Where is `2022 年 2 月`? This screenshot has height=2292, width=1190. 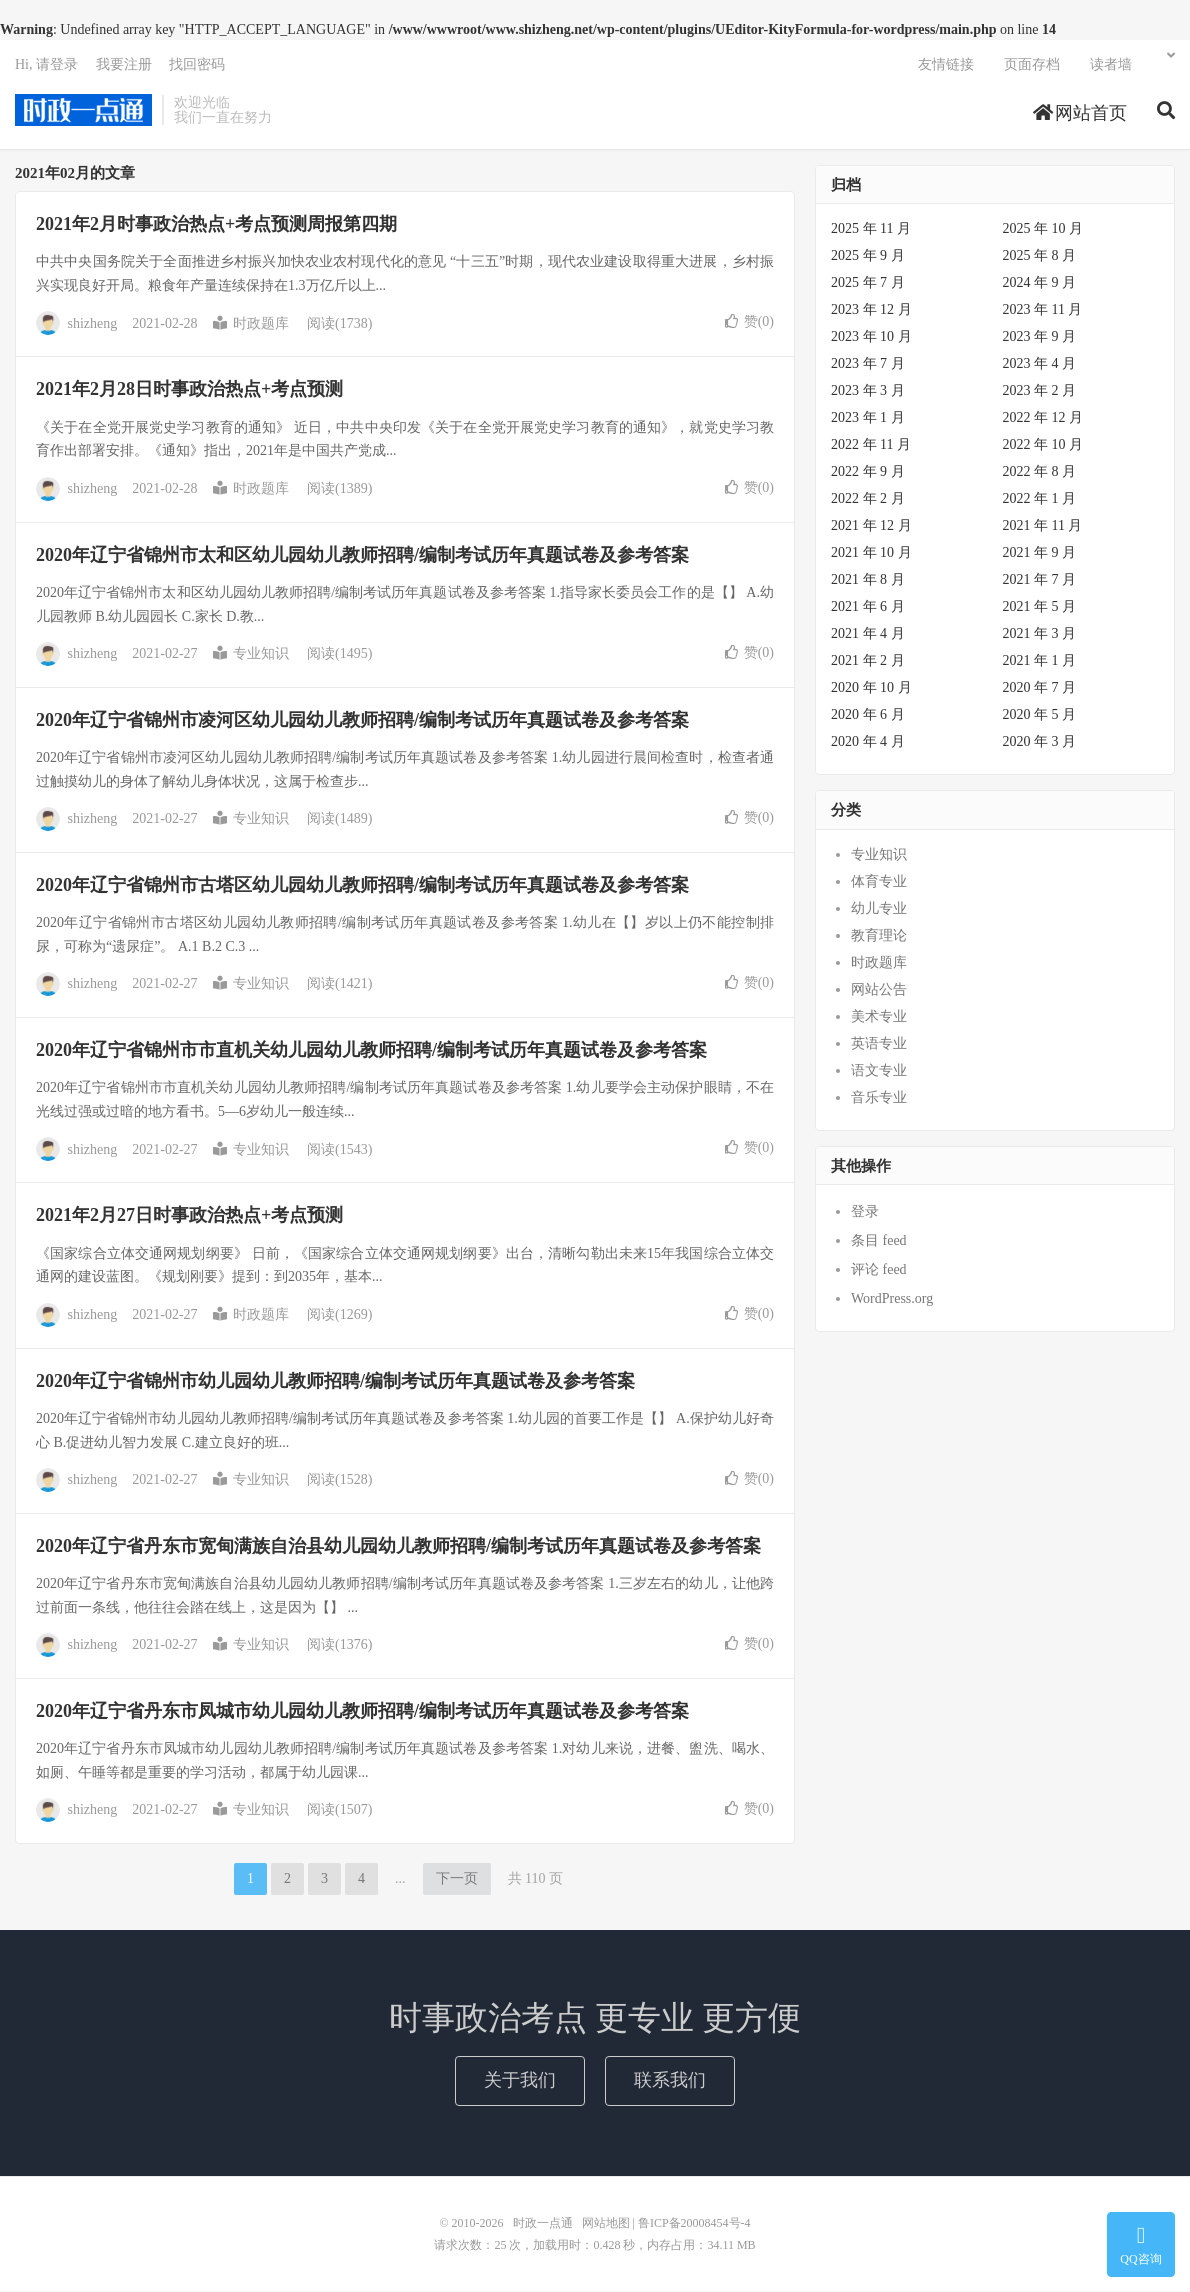
2022 年 2 月 is located at coordinates (868, 499).